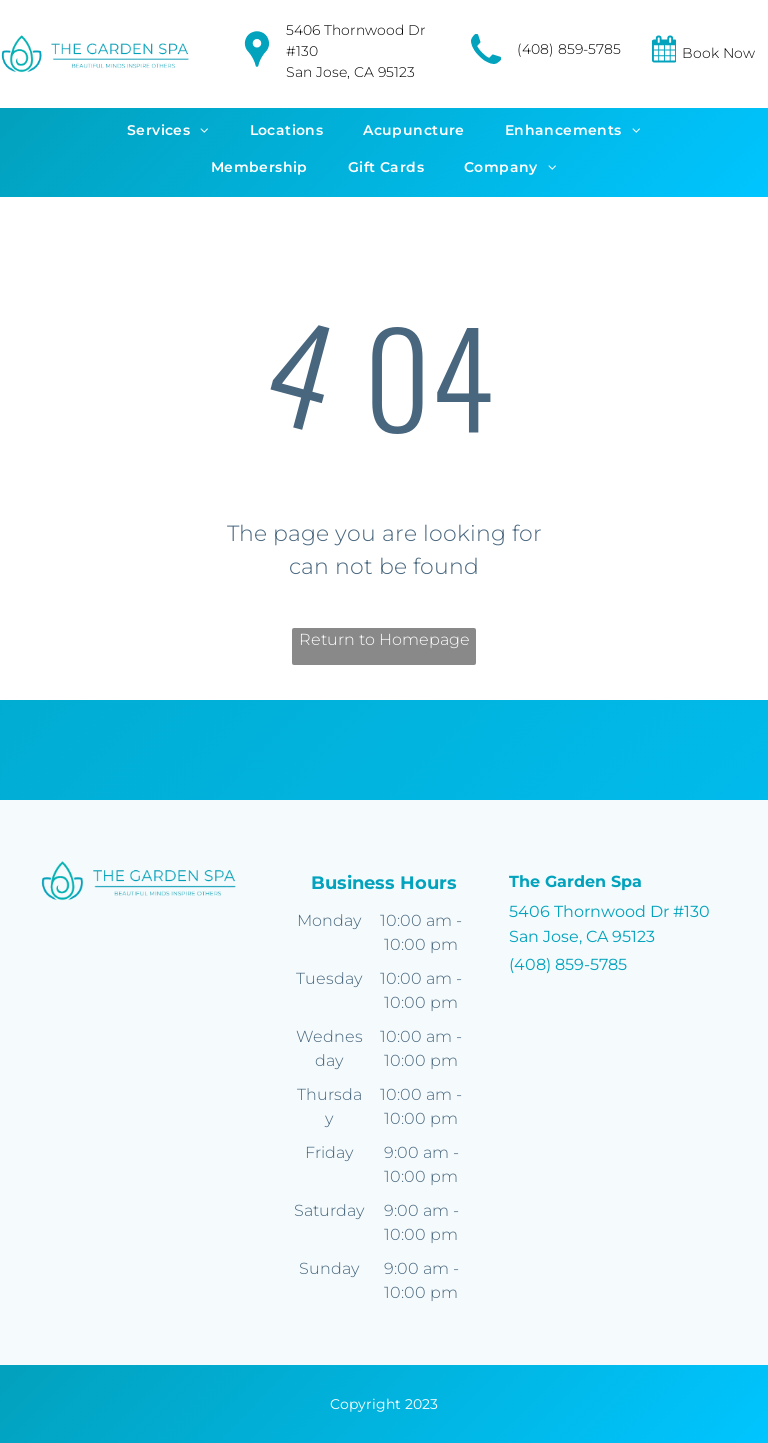 Image resolution: width=768 pixels, height=1443 pixels. I want to click on Book Now, so click(718, 53).